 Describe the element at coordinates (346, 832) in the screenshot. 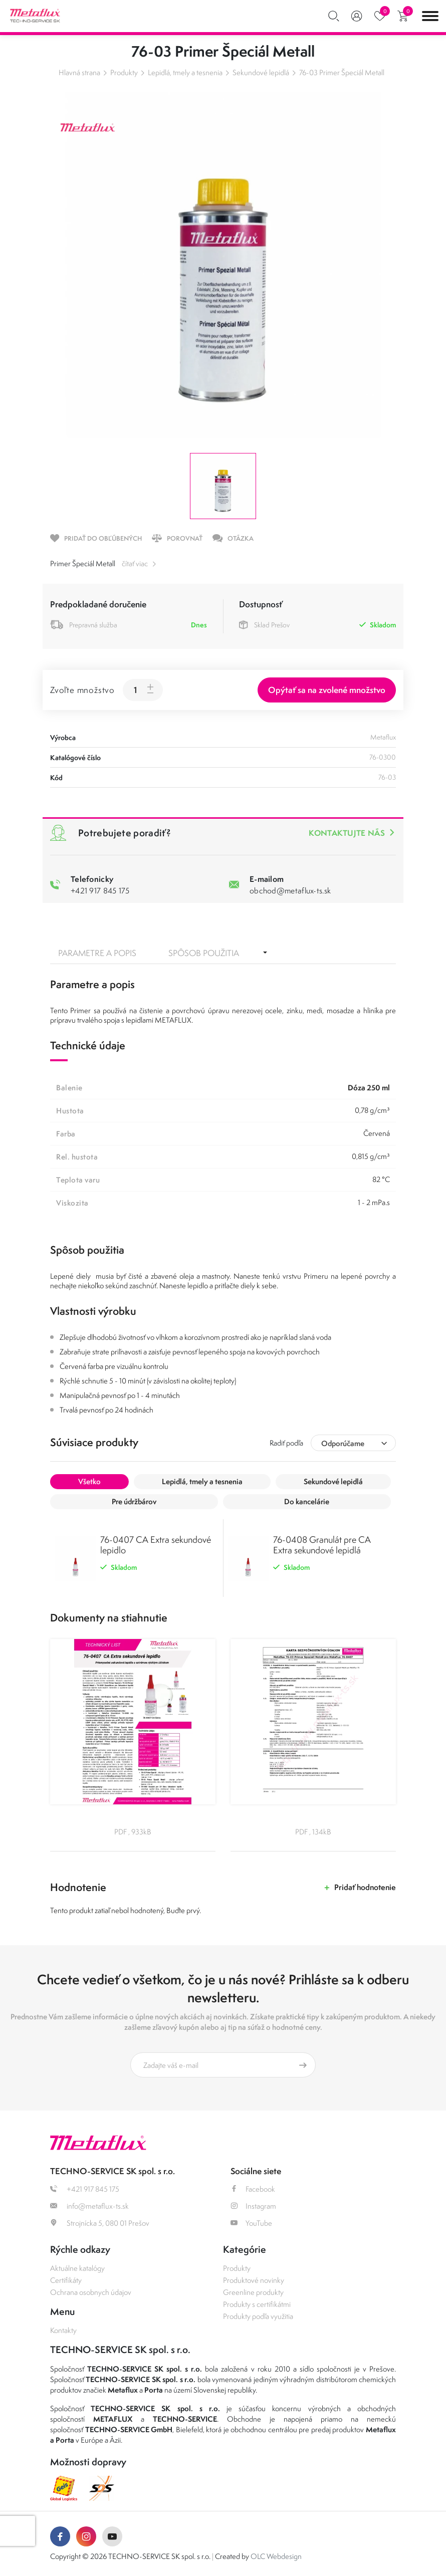

I see `Kontaktujte nás` at that location.